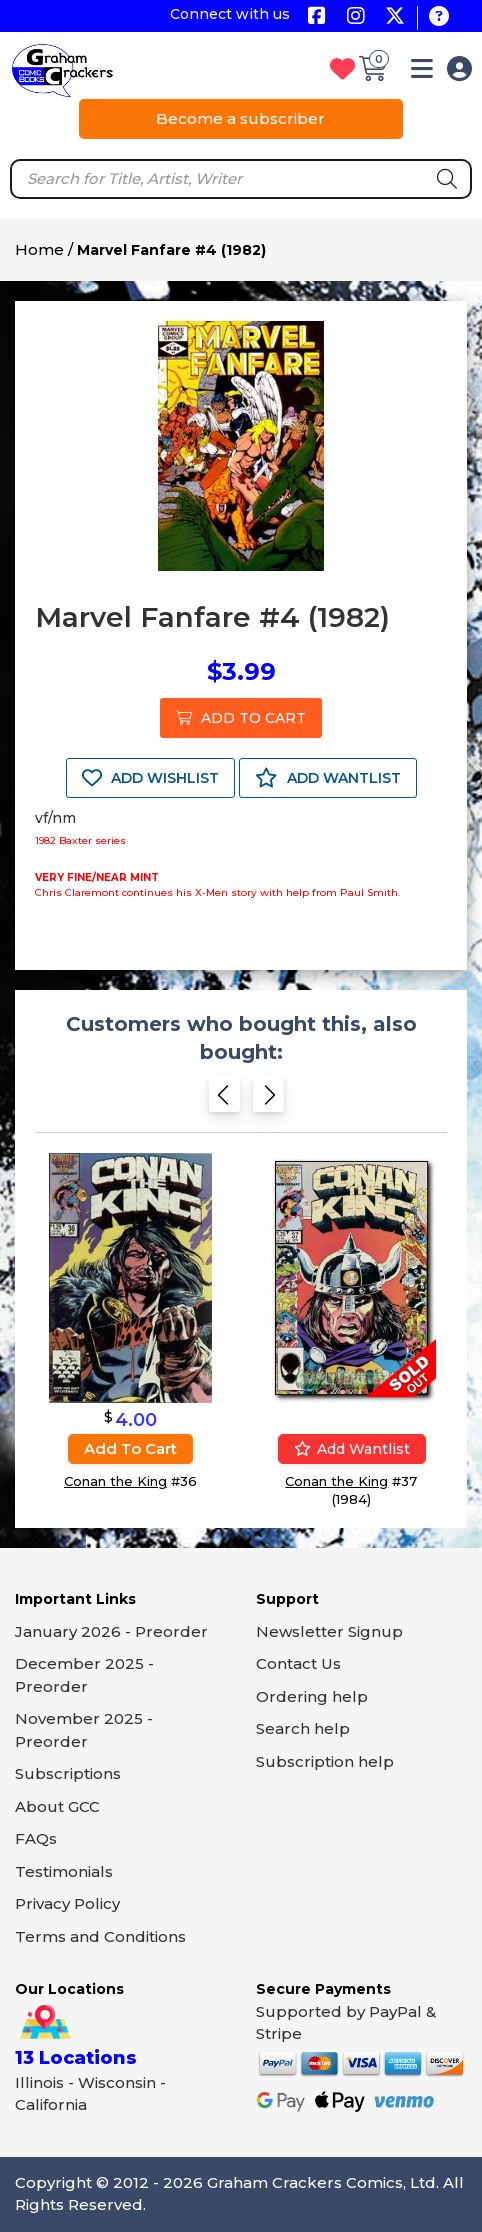 The height and width of the screenshot is (2232, 482). Describe the element at coordinates (111, 1631) in the screenshot. I see `January 2026 - Preorder` at that location.